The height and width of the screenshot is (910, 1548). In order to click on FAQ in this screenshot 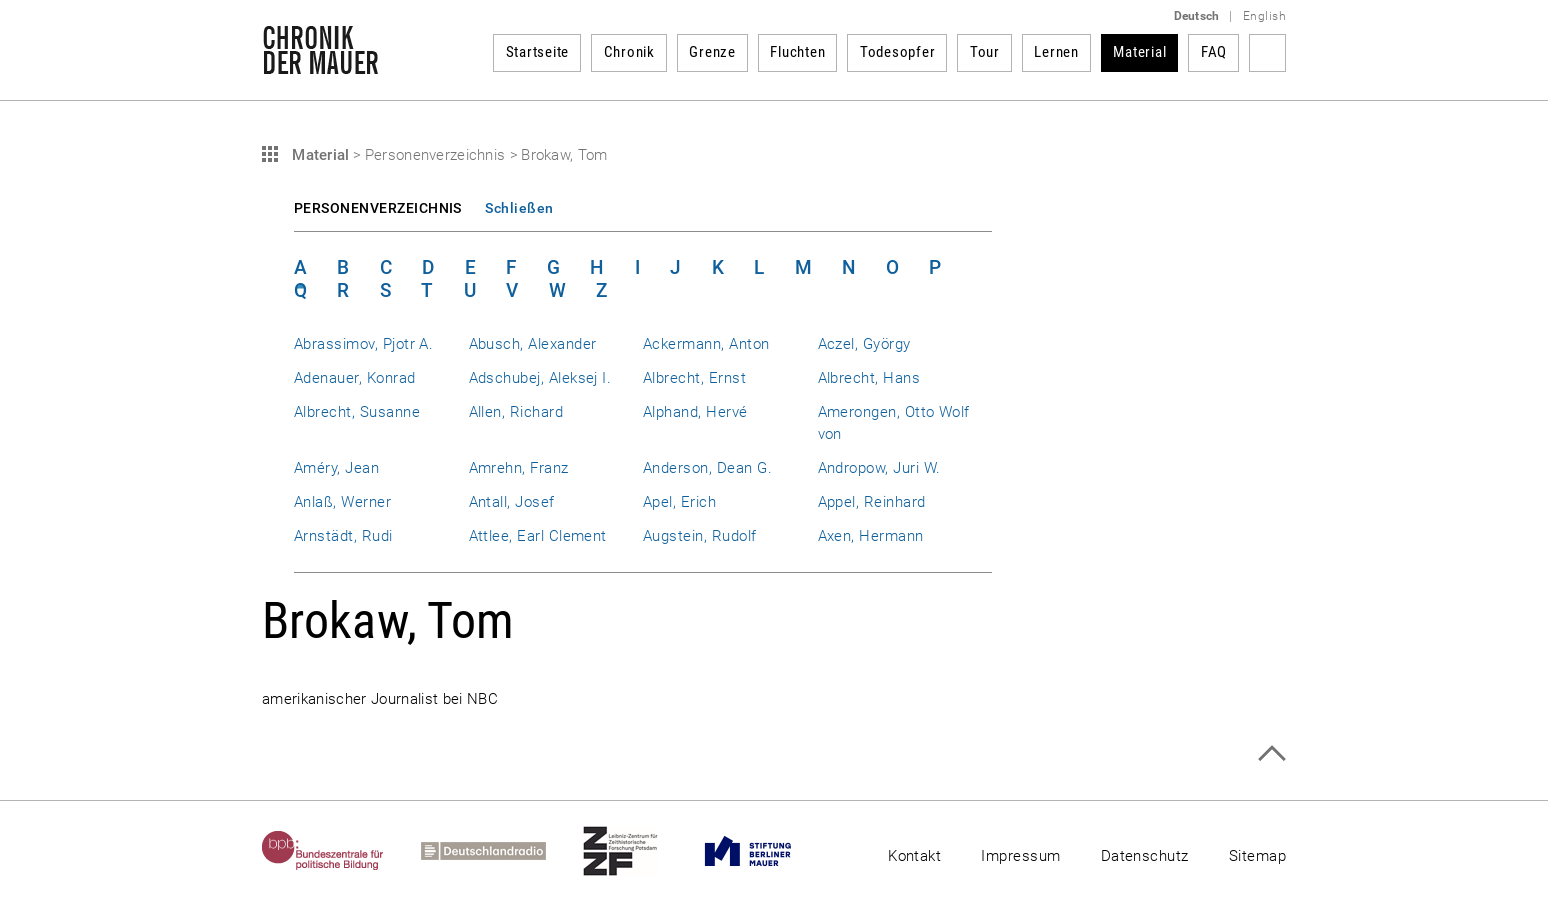, I will do `click(1214, 52)`.